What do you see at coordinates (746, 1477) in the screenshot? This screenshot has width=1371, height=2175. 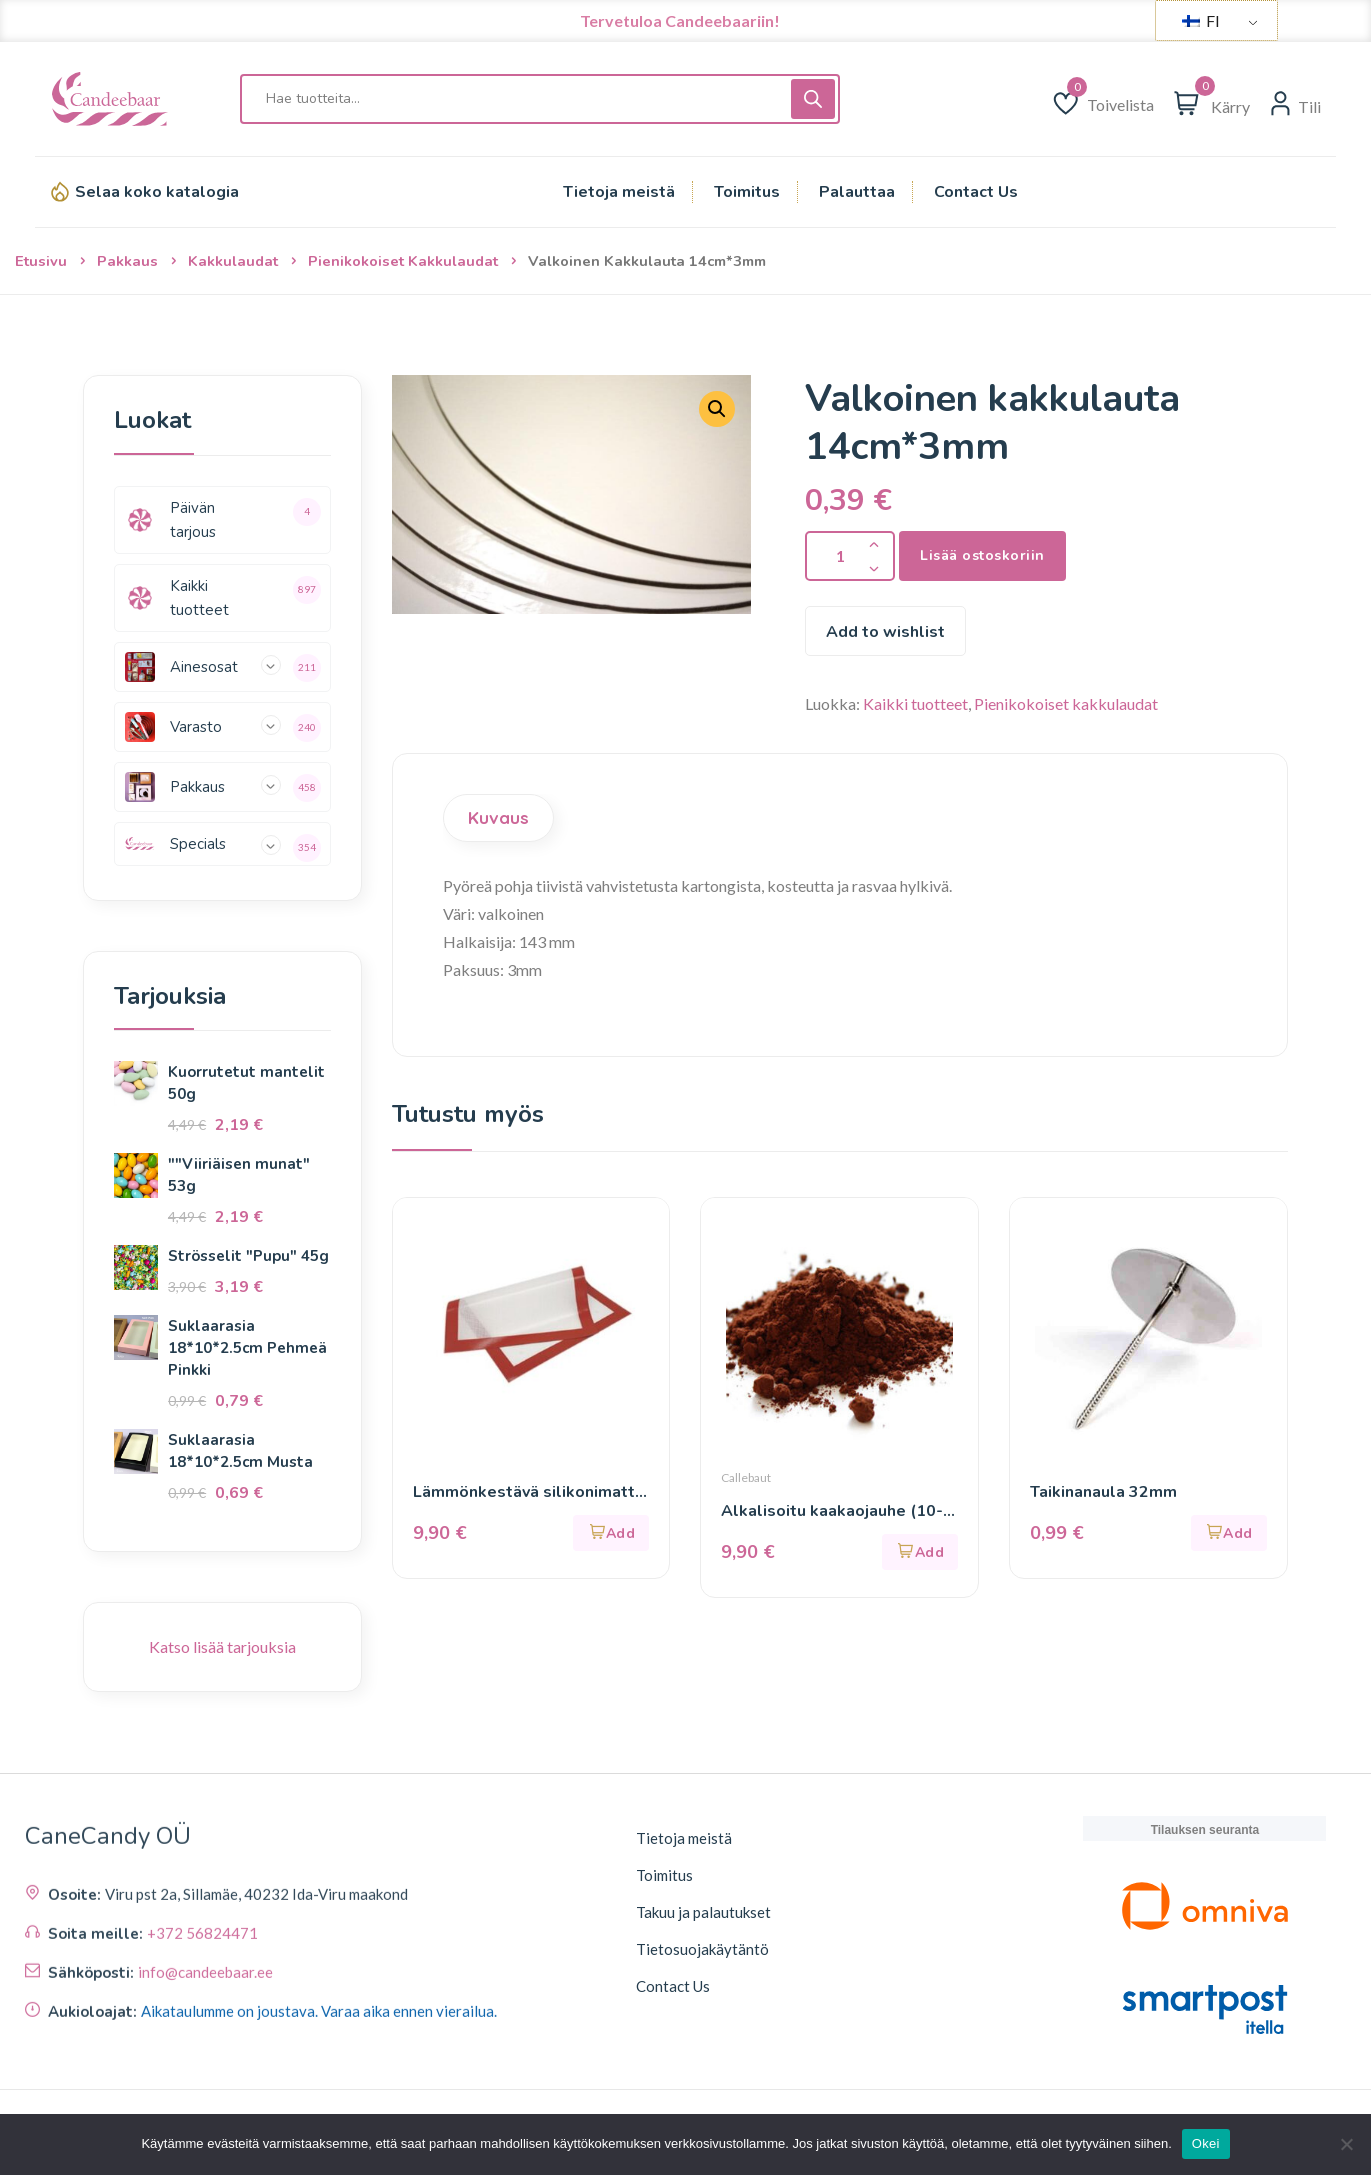 I see `Callebaut` at bounding box center [746, 1477].